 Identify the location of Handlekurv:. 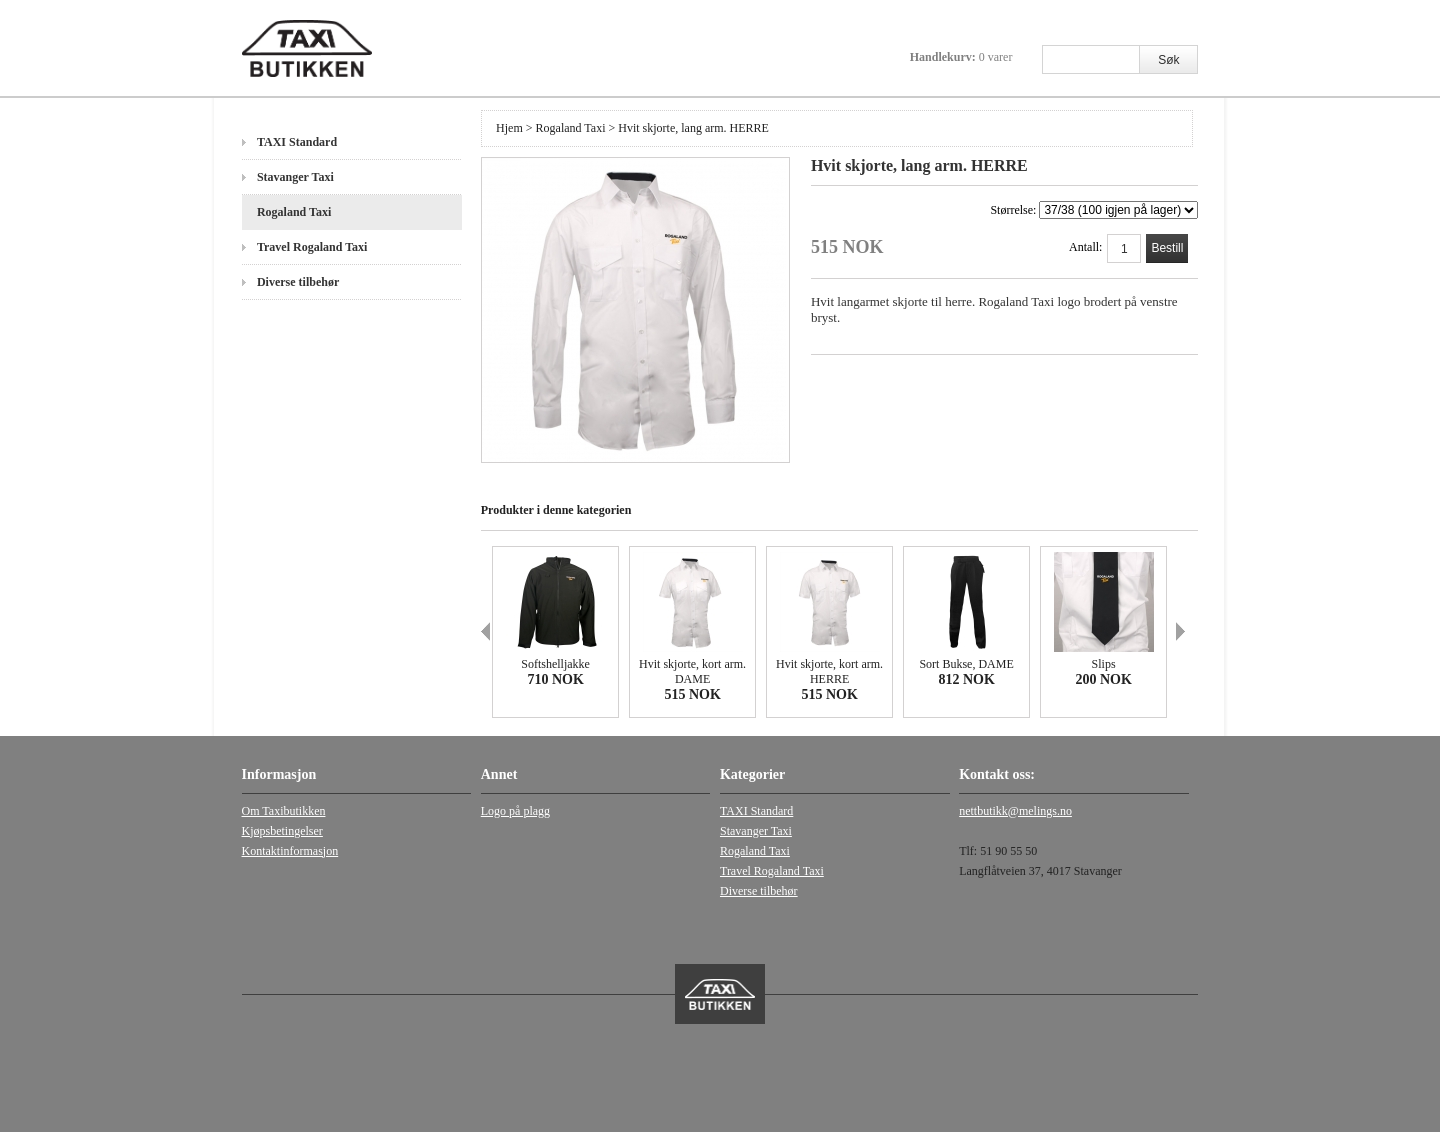
(961, 57).